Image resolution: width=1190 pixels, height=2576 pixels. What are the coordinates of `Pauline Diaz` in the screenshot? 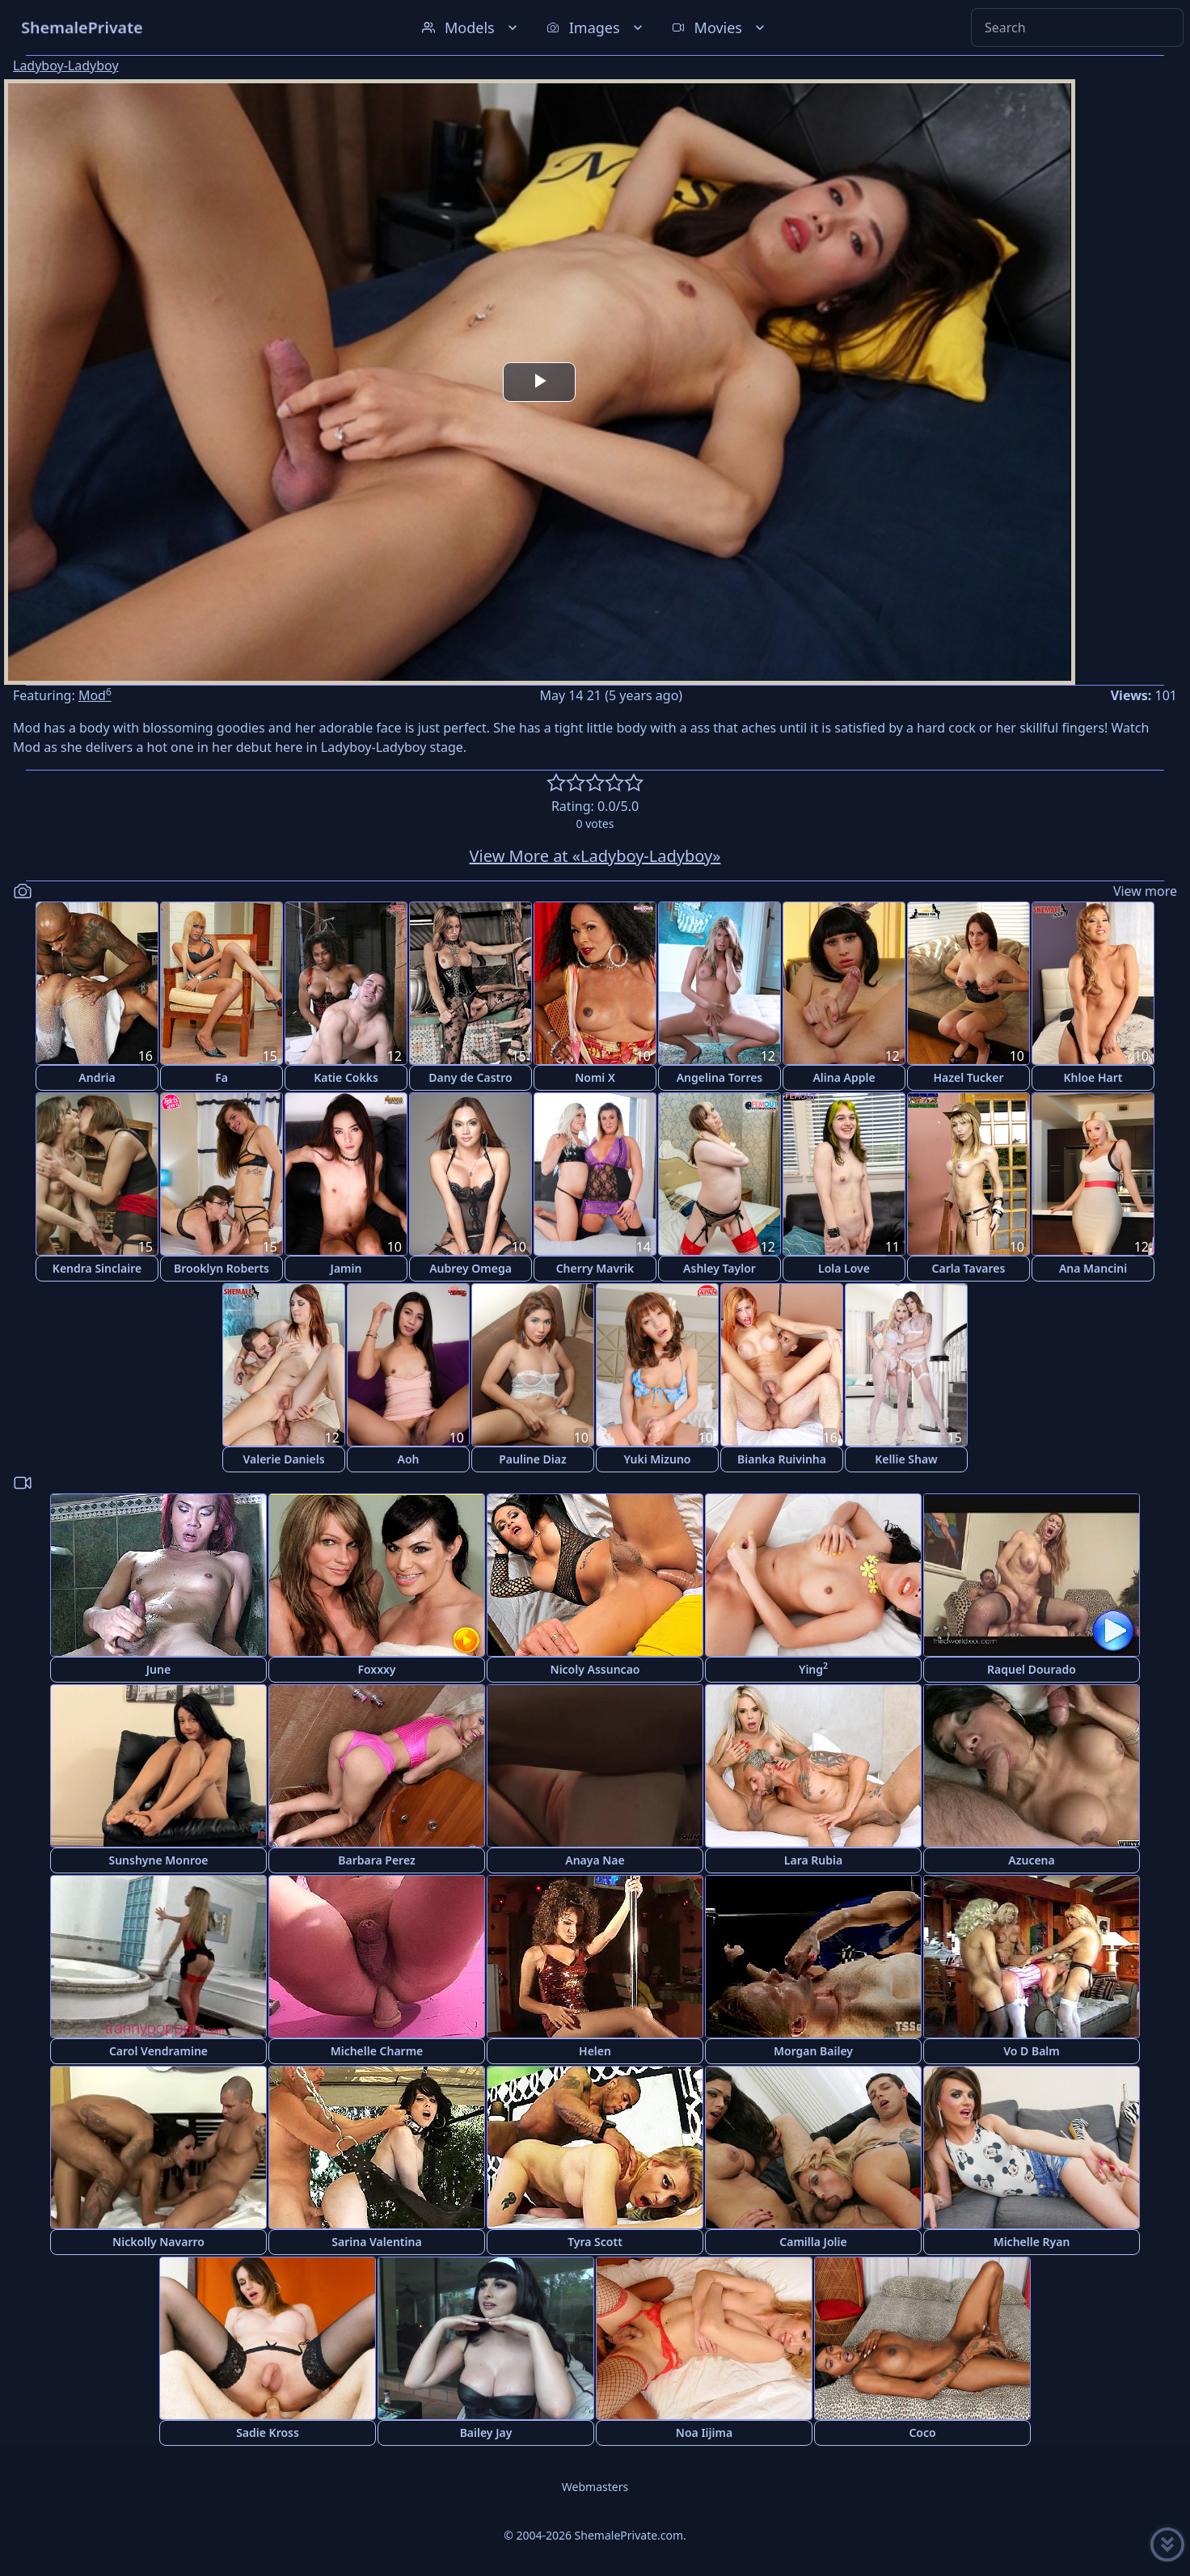 It's located at (533, 1459).